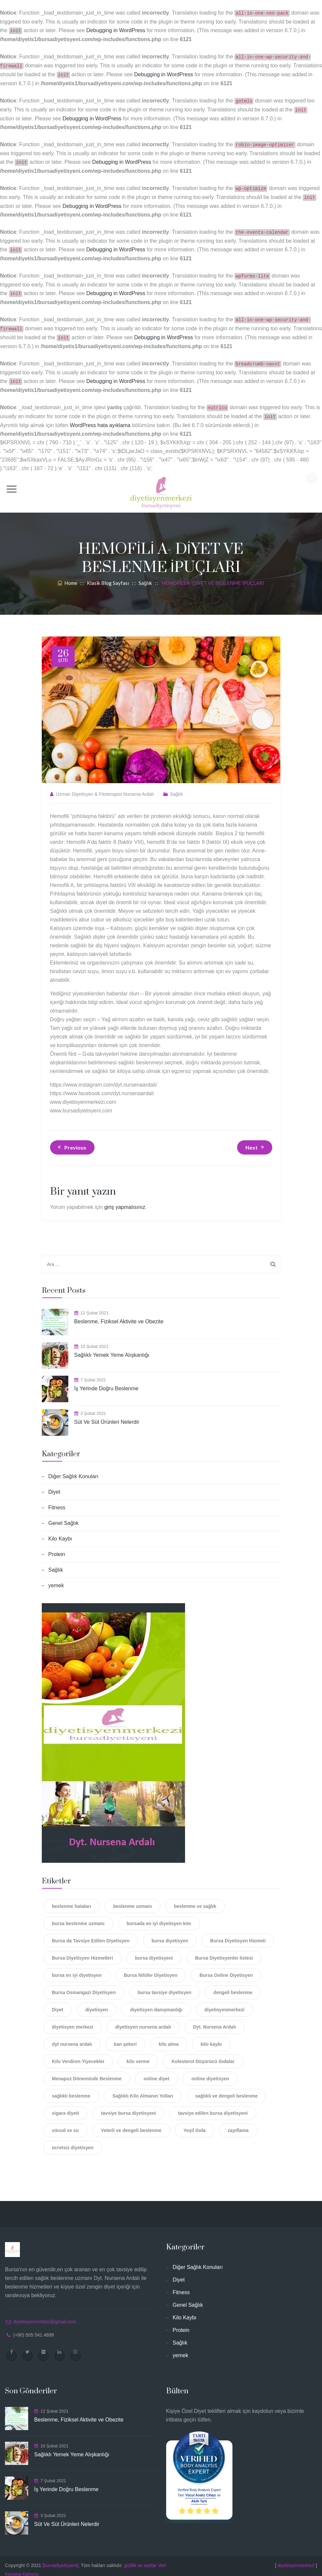  I want to click on [bursadiyetisyeni], so click(60, 2558).